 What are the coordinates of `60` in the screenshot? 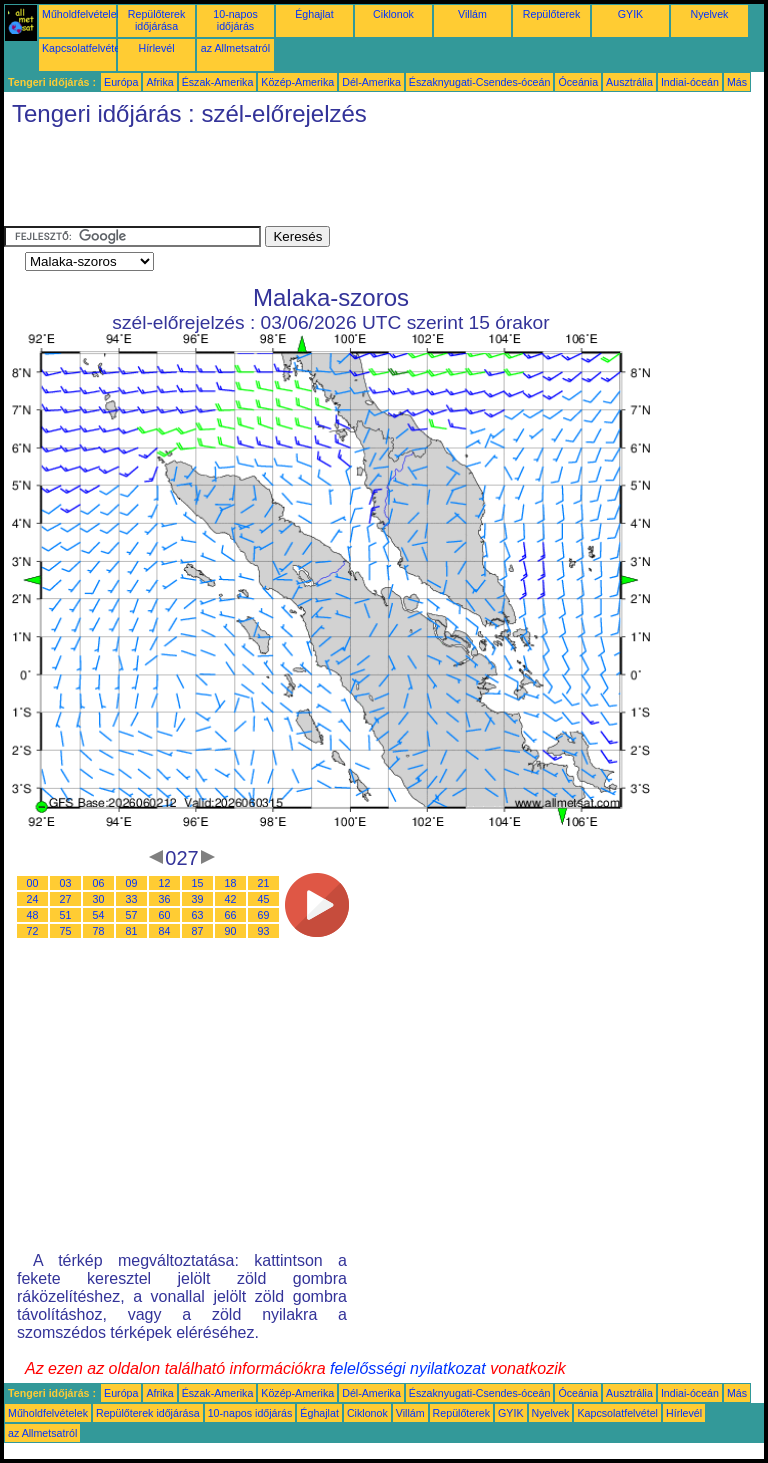 It's located at (165, 915).